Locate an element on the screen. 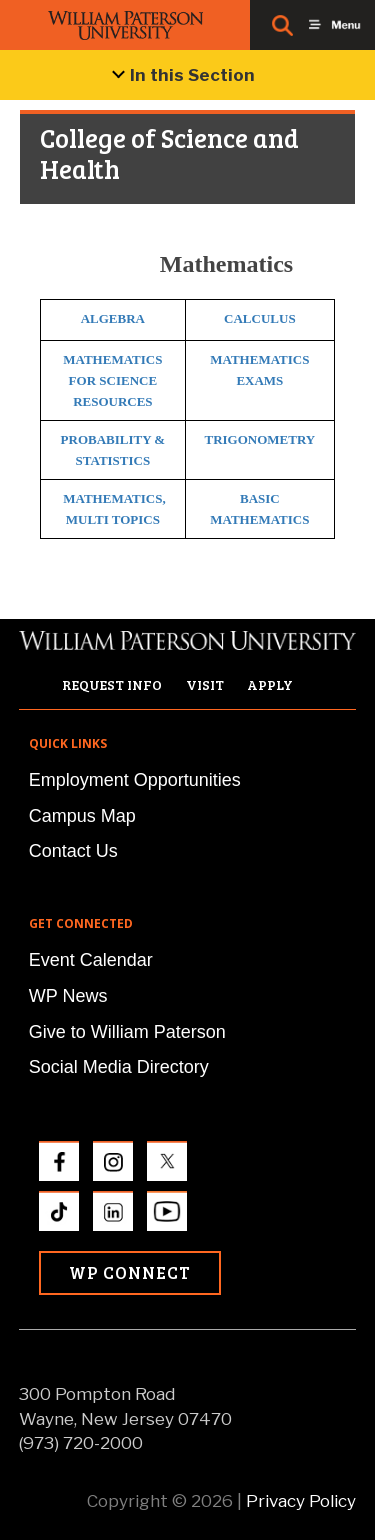 The height and width of the screenshot is (1540, 375). Employment Opportunities is located at coordinates (135, 780).